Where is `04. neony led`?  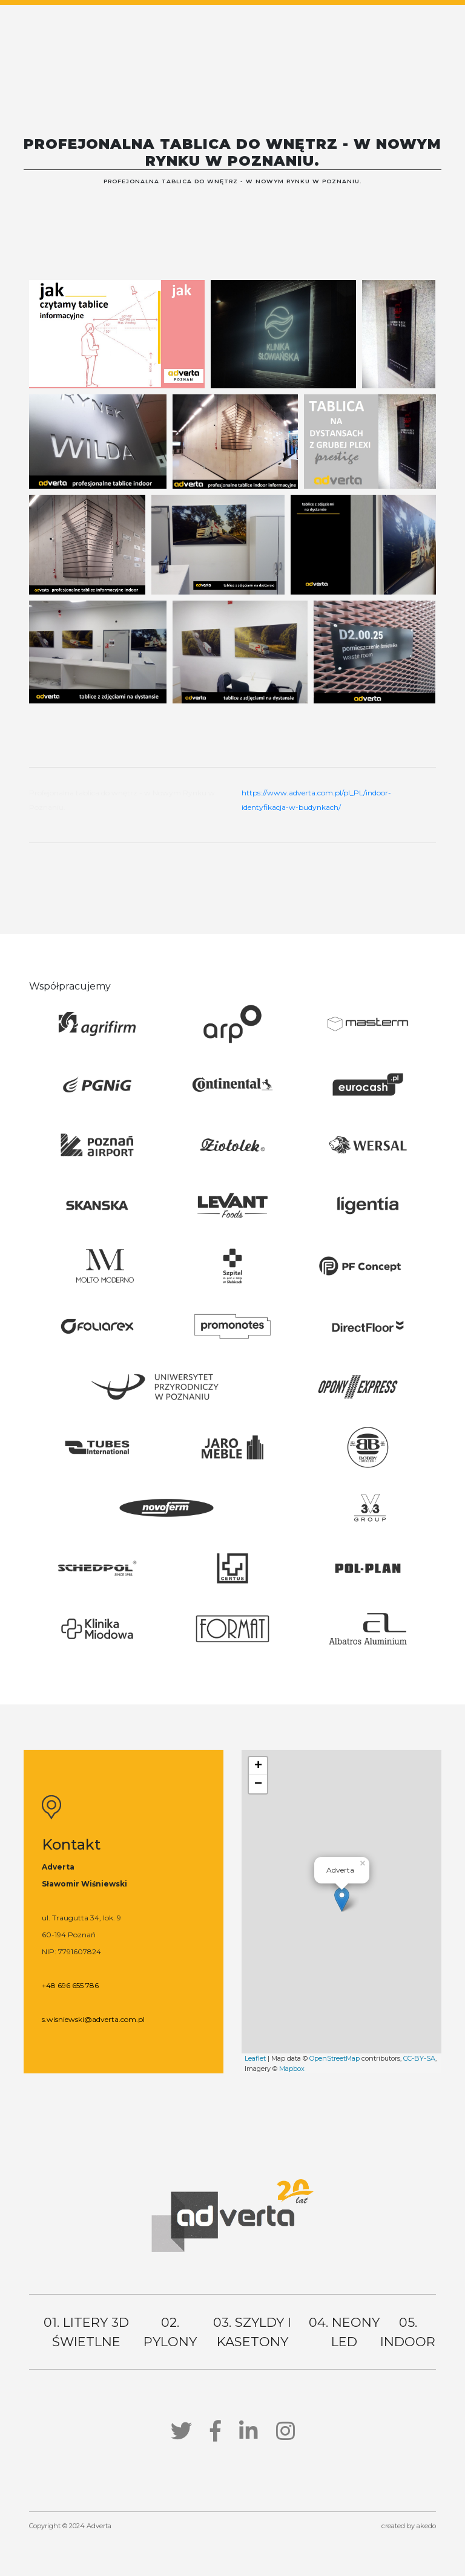 04. neony led is located at coordinates (344, 2332).